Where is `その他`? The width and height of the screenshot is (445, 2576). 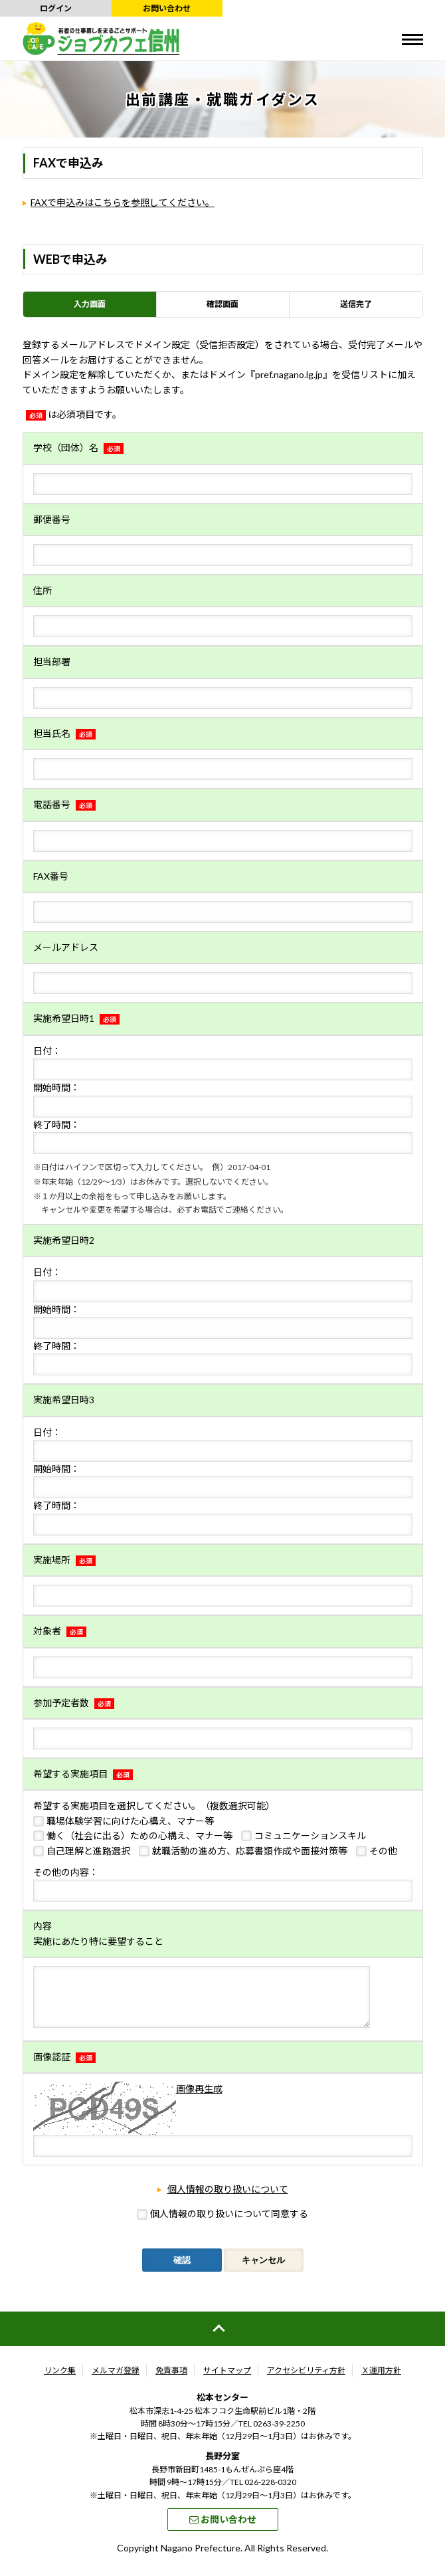
その他 is located at coordinates (383, 1850).